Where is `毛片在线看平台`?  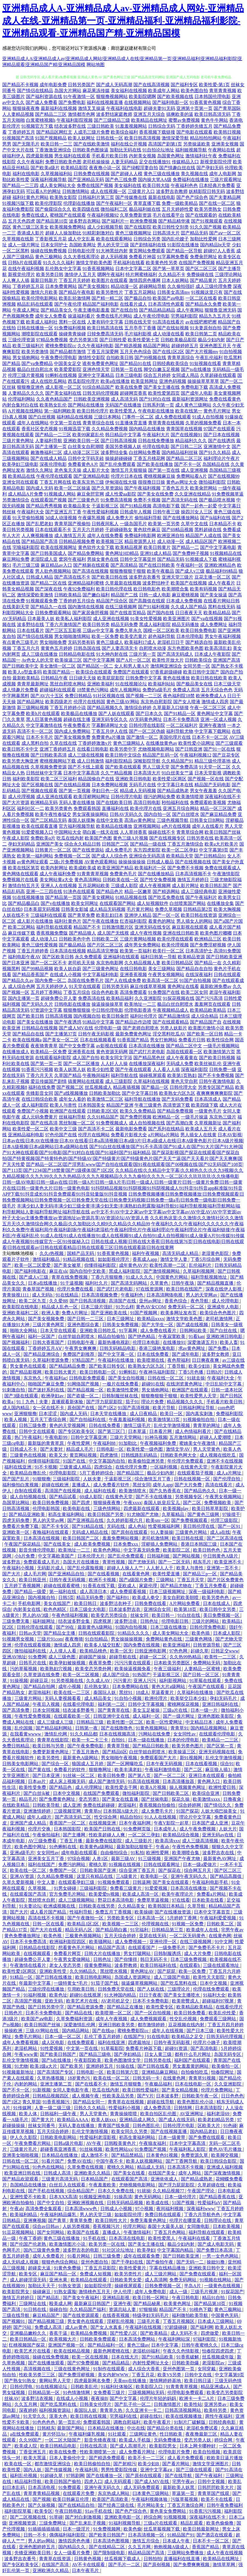 毛片在线看平台 is located at coordinates (168, 215).